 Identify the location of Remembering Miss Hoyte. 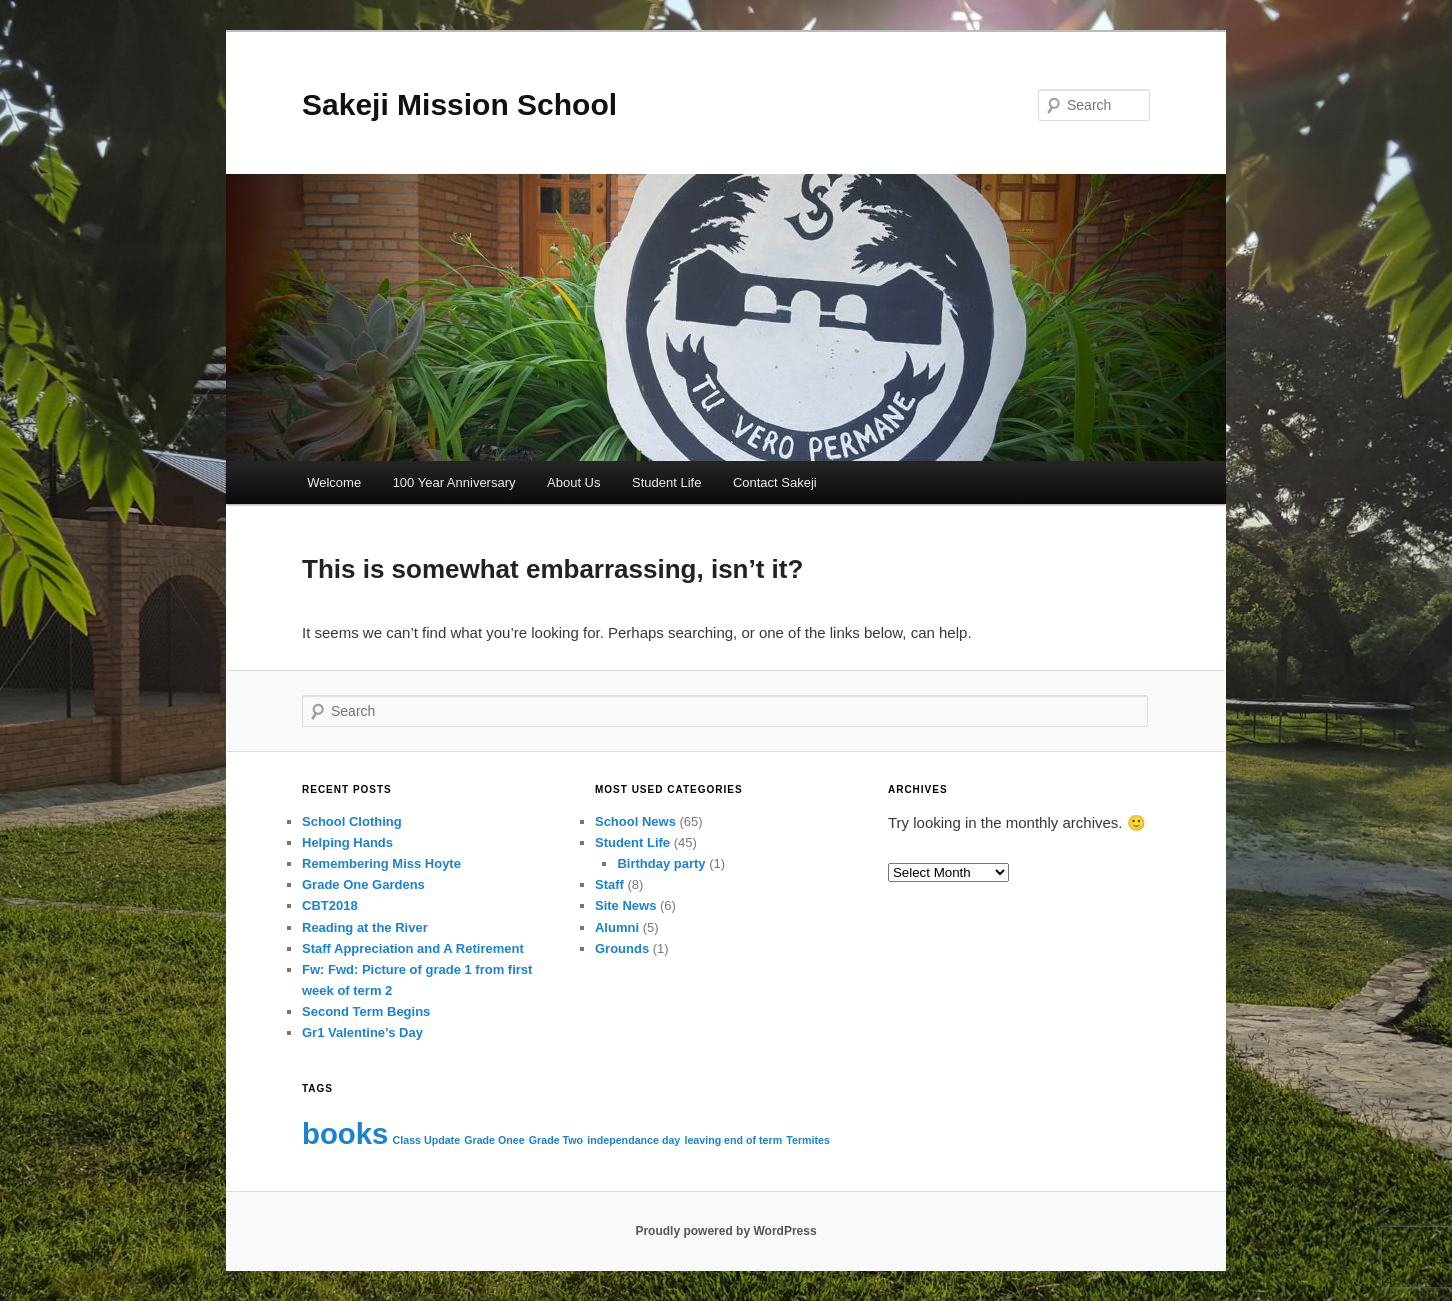
(381, 863).